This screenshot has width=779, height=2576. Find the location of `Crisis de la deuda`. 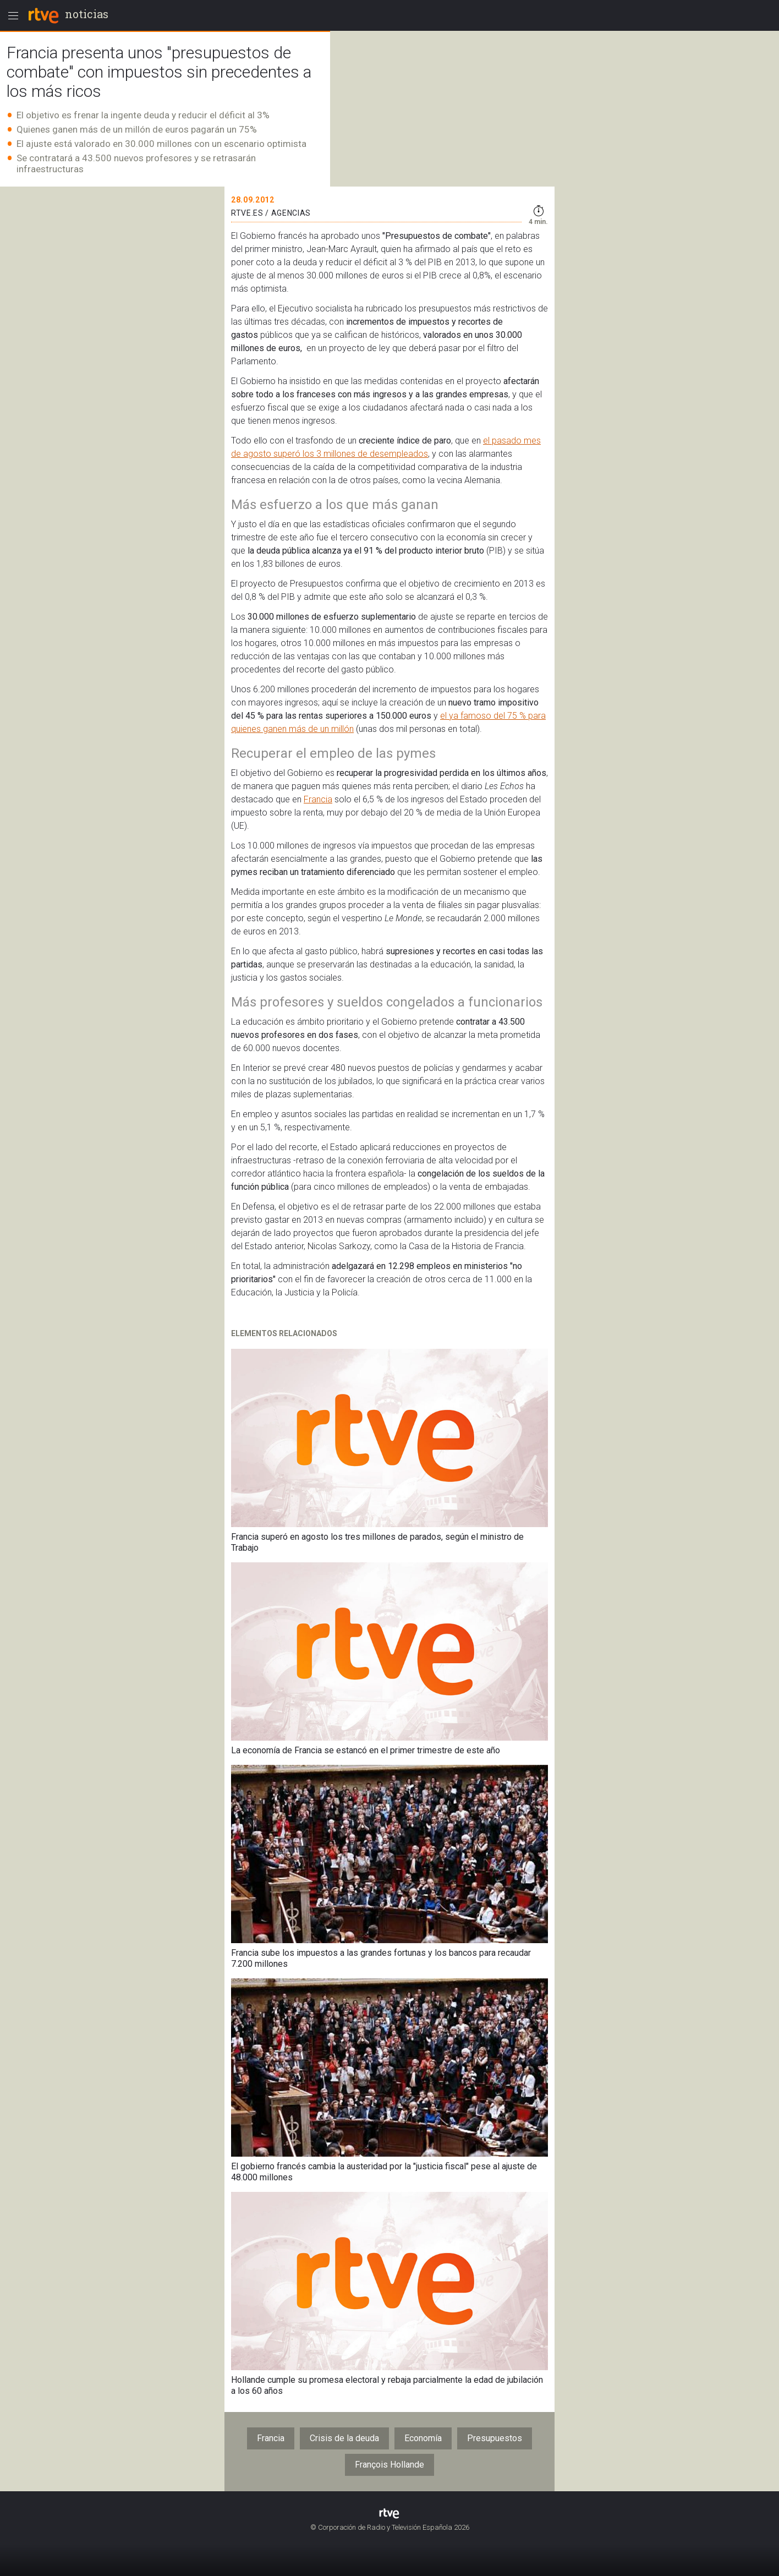

Crisis de la deuda is located at coordinates (344, 2438).